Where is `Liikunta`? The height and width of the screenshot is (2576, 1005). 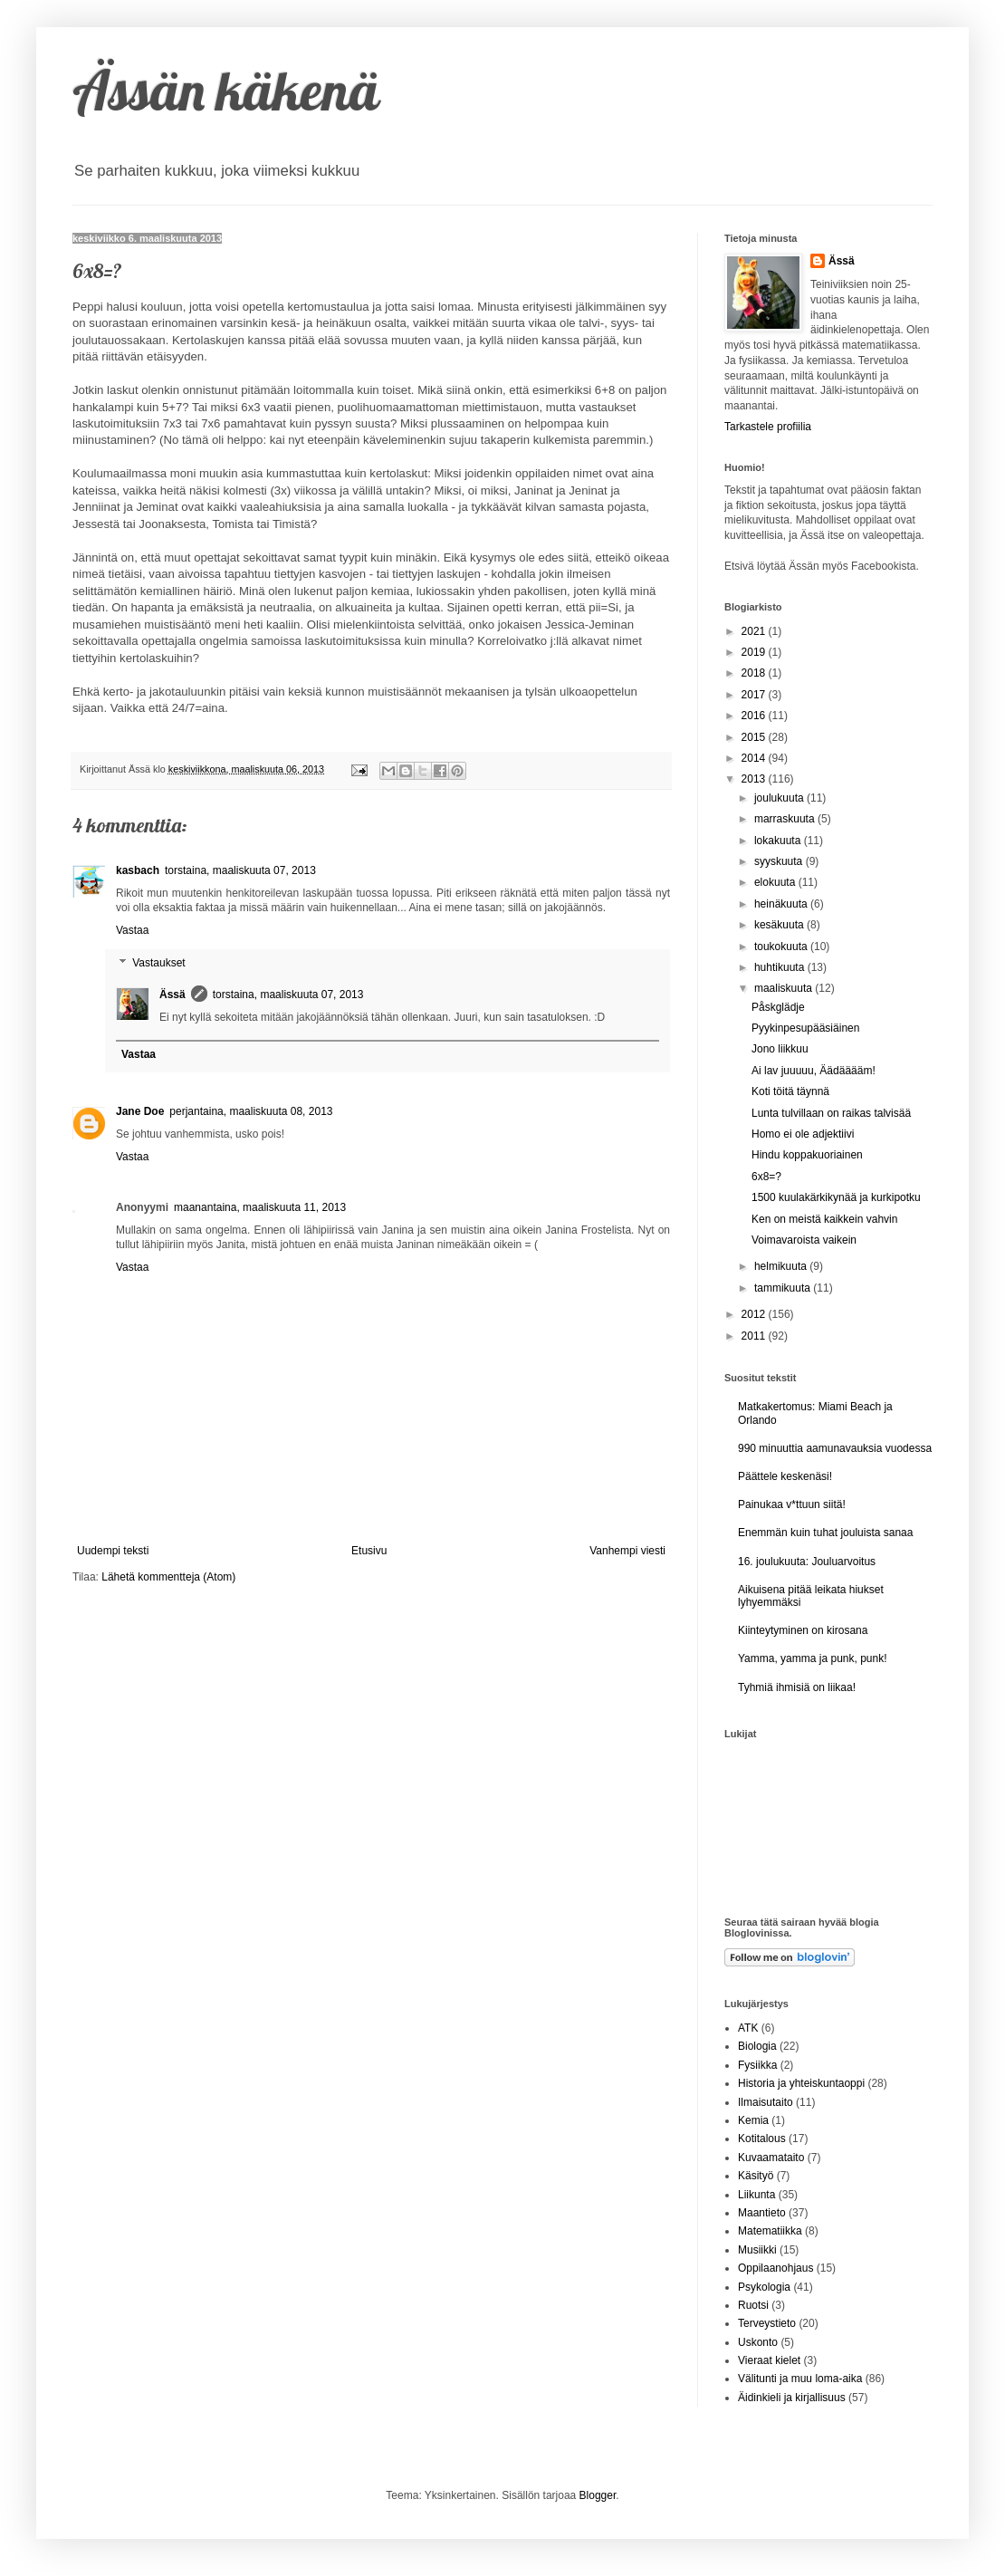
Liikunta is located at coordinates (756, 2194).